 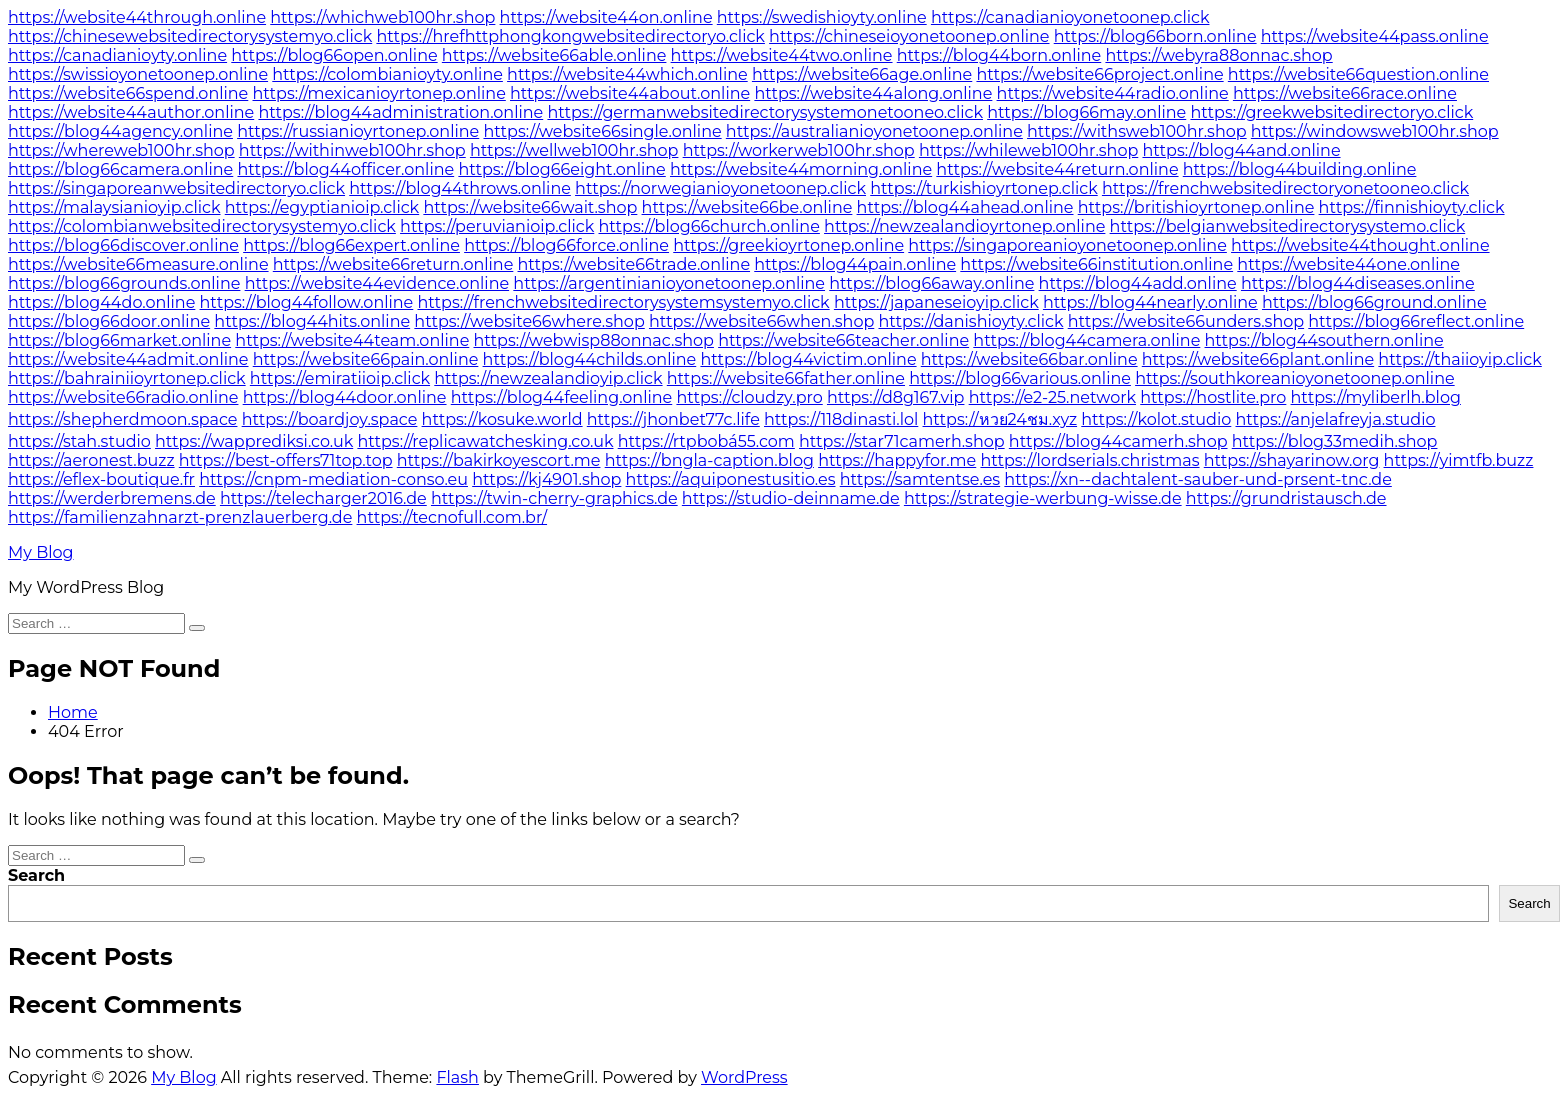 I want to click on https://windowsweb100hr.shop, so click(x=1375, y=131).